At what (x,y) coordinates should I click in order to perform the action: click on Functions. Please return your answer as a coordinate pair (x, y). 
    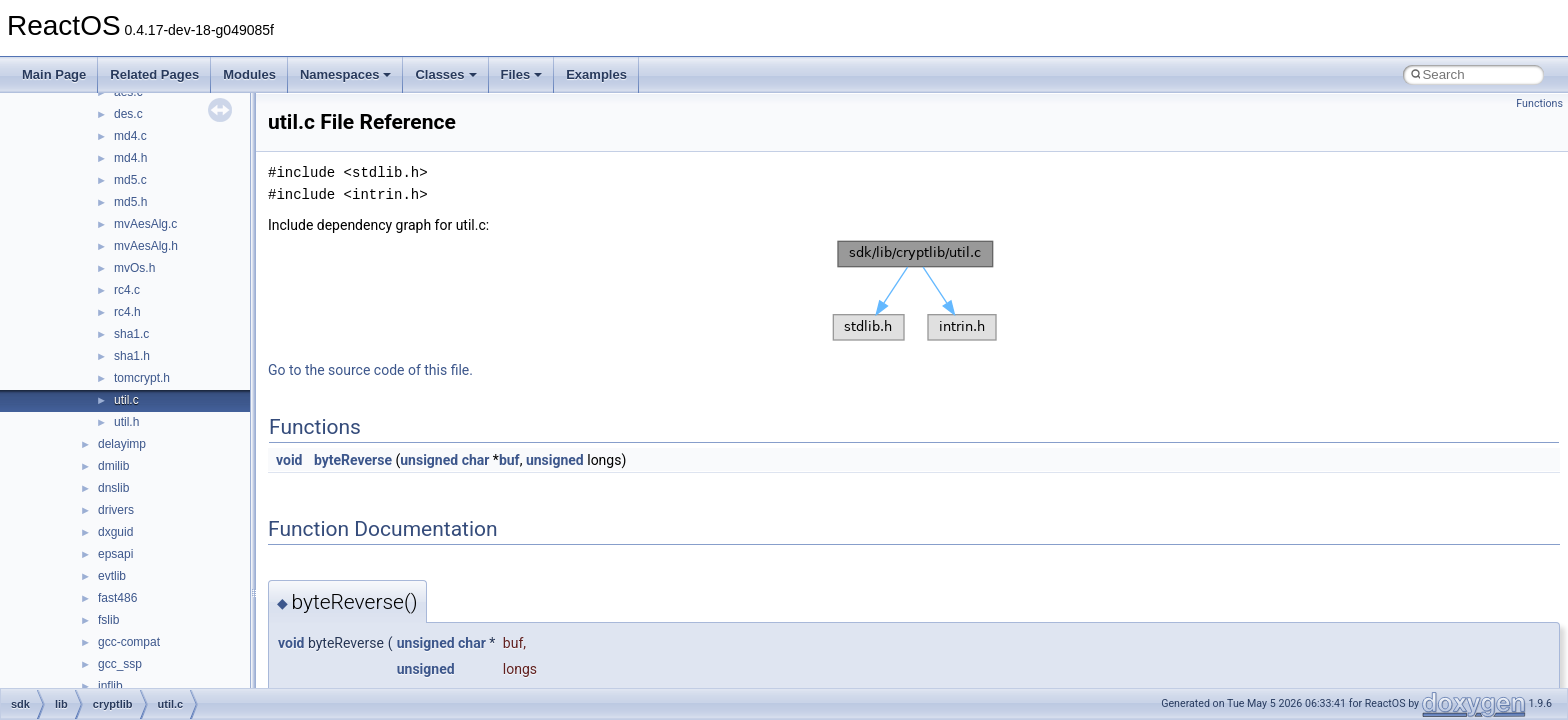
    Looking at the image, I should click on (1539, 103).